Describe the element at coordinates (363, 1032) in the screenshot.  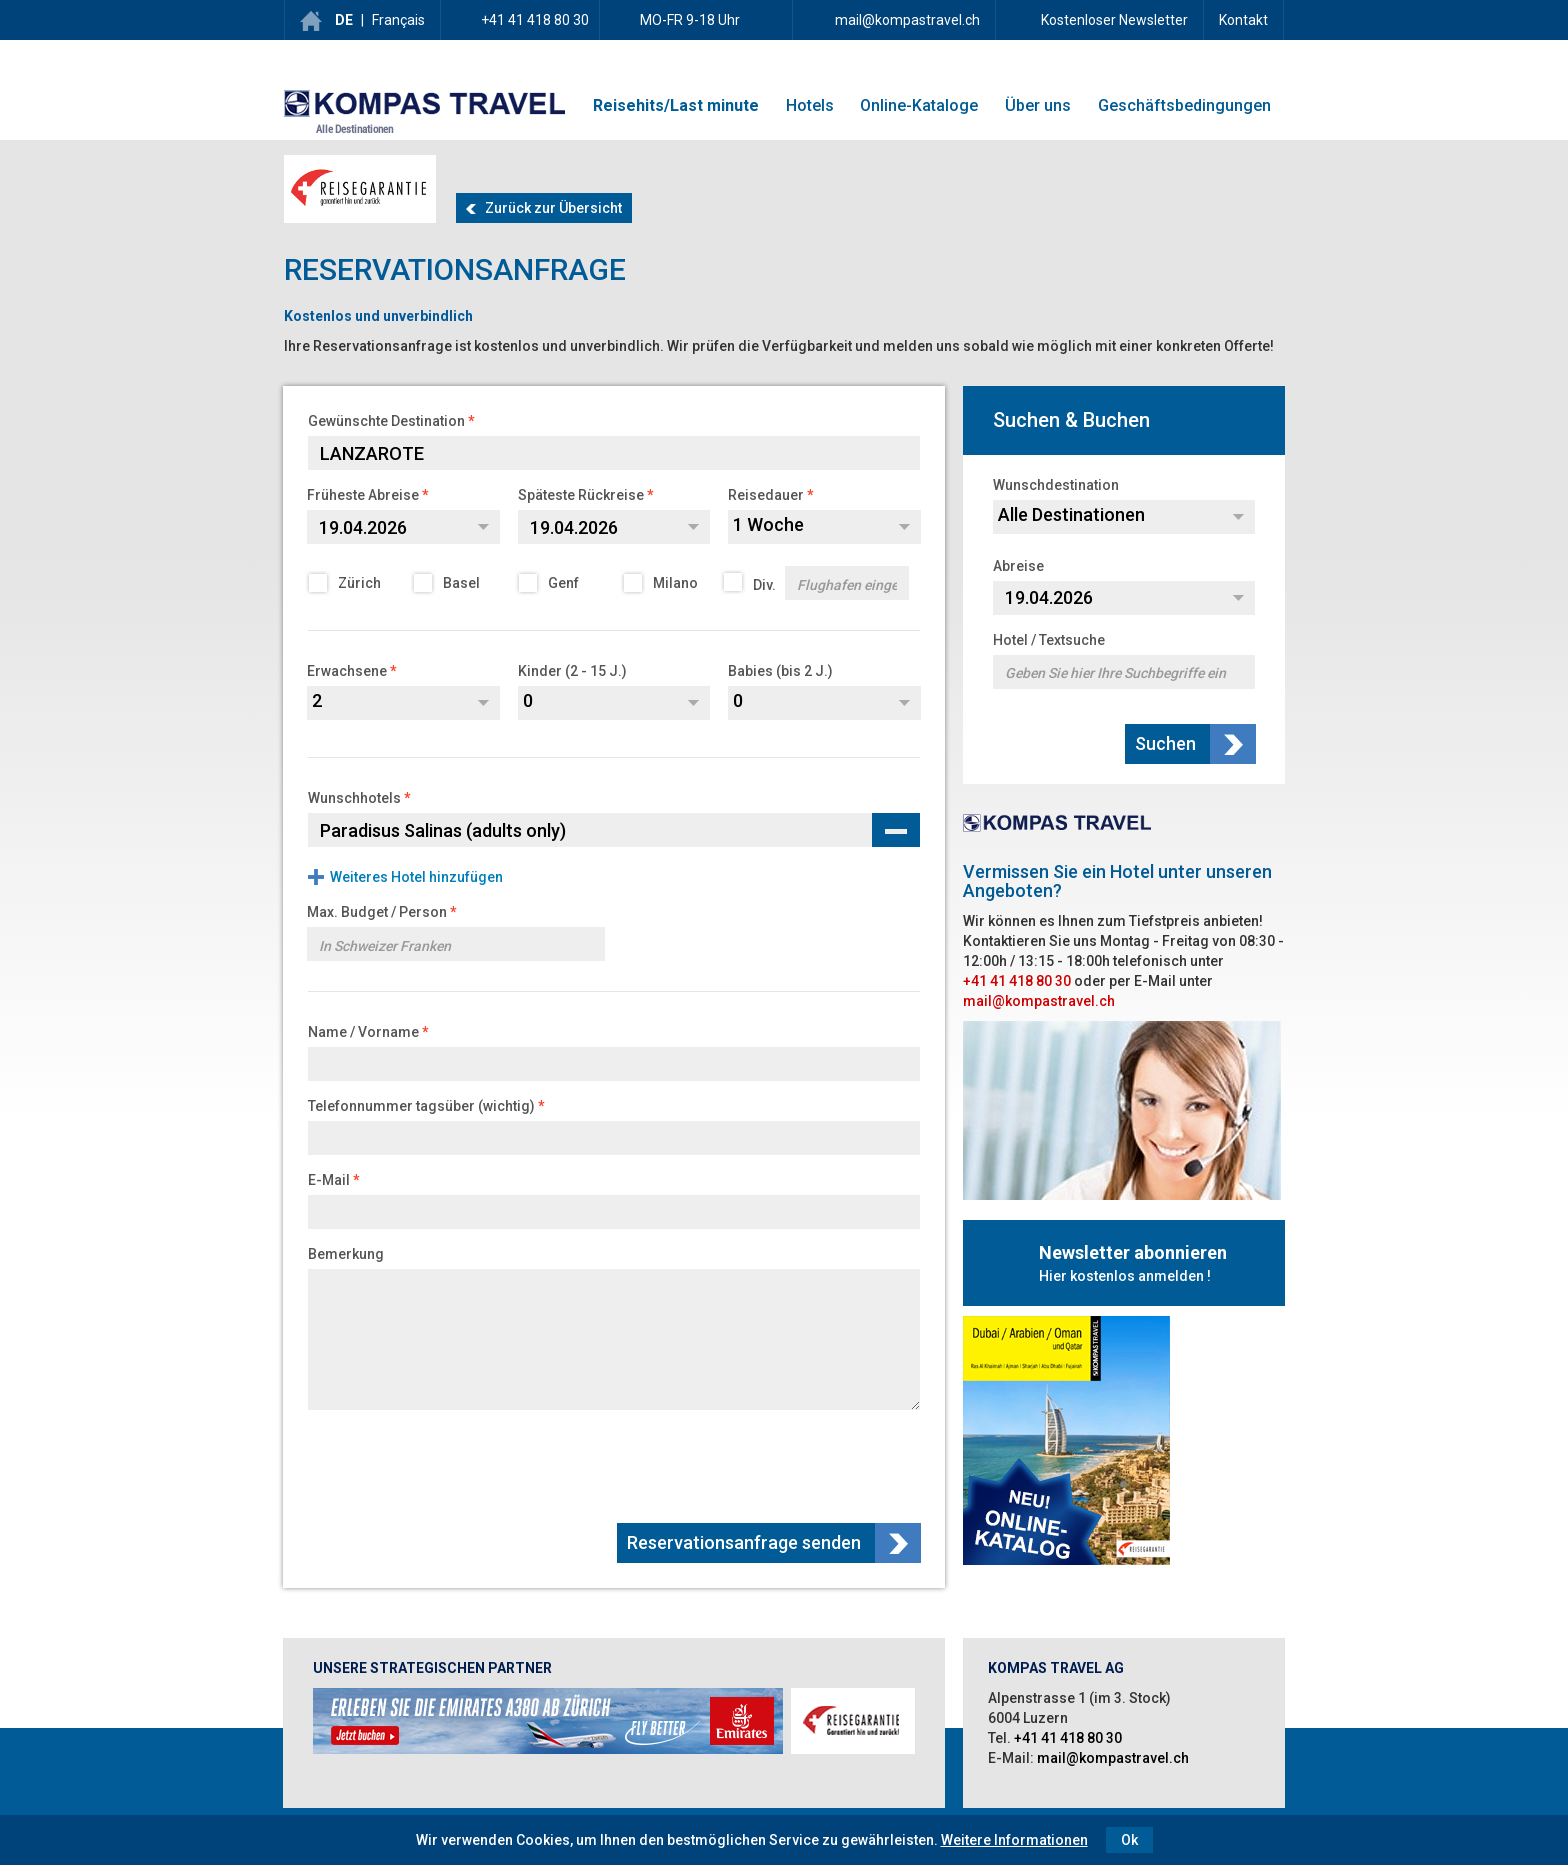
I see `Name / Vorname` at that location.